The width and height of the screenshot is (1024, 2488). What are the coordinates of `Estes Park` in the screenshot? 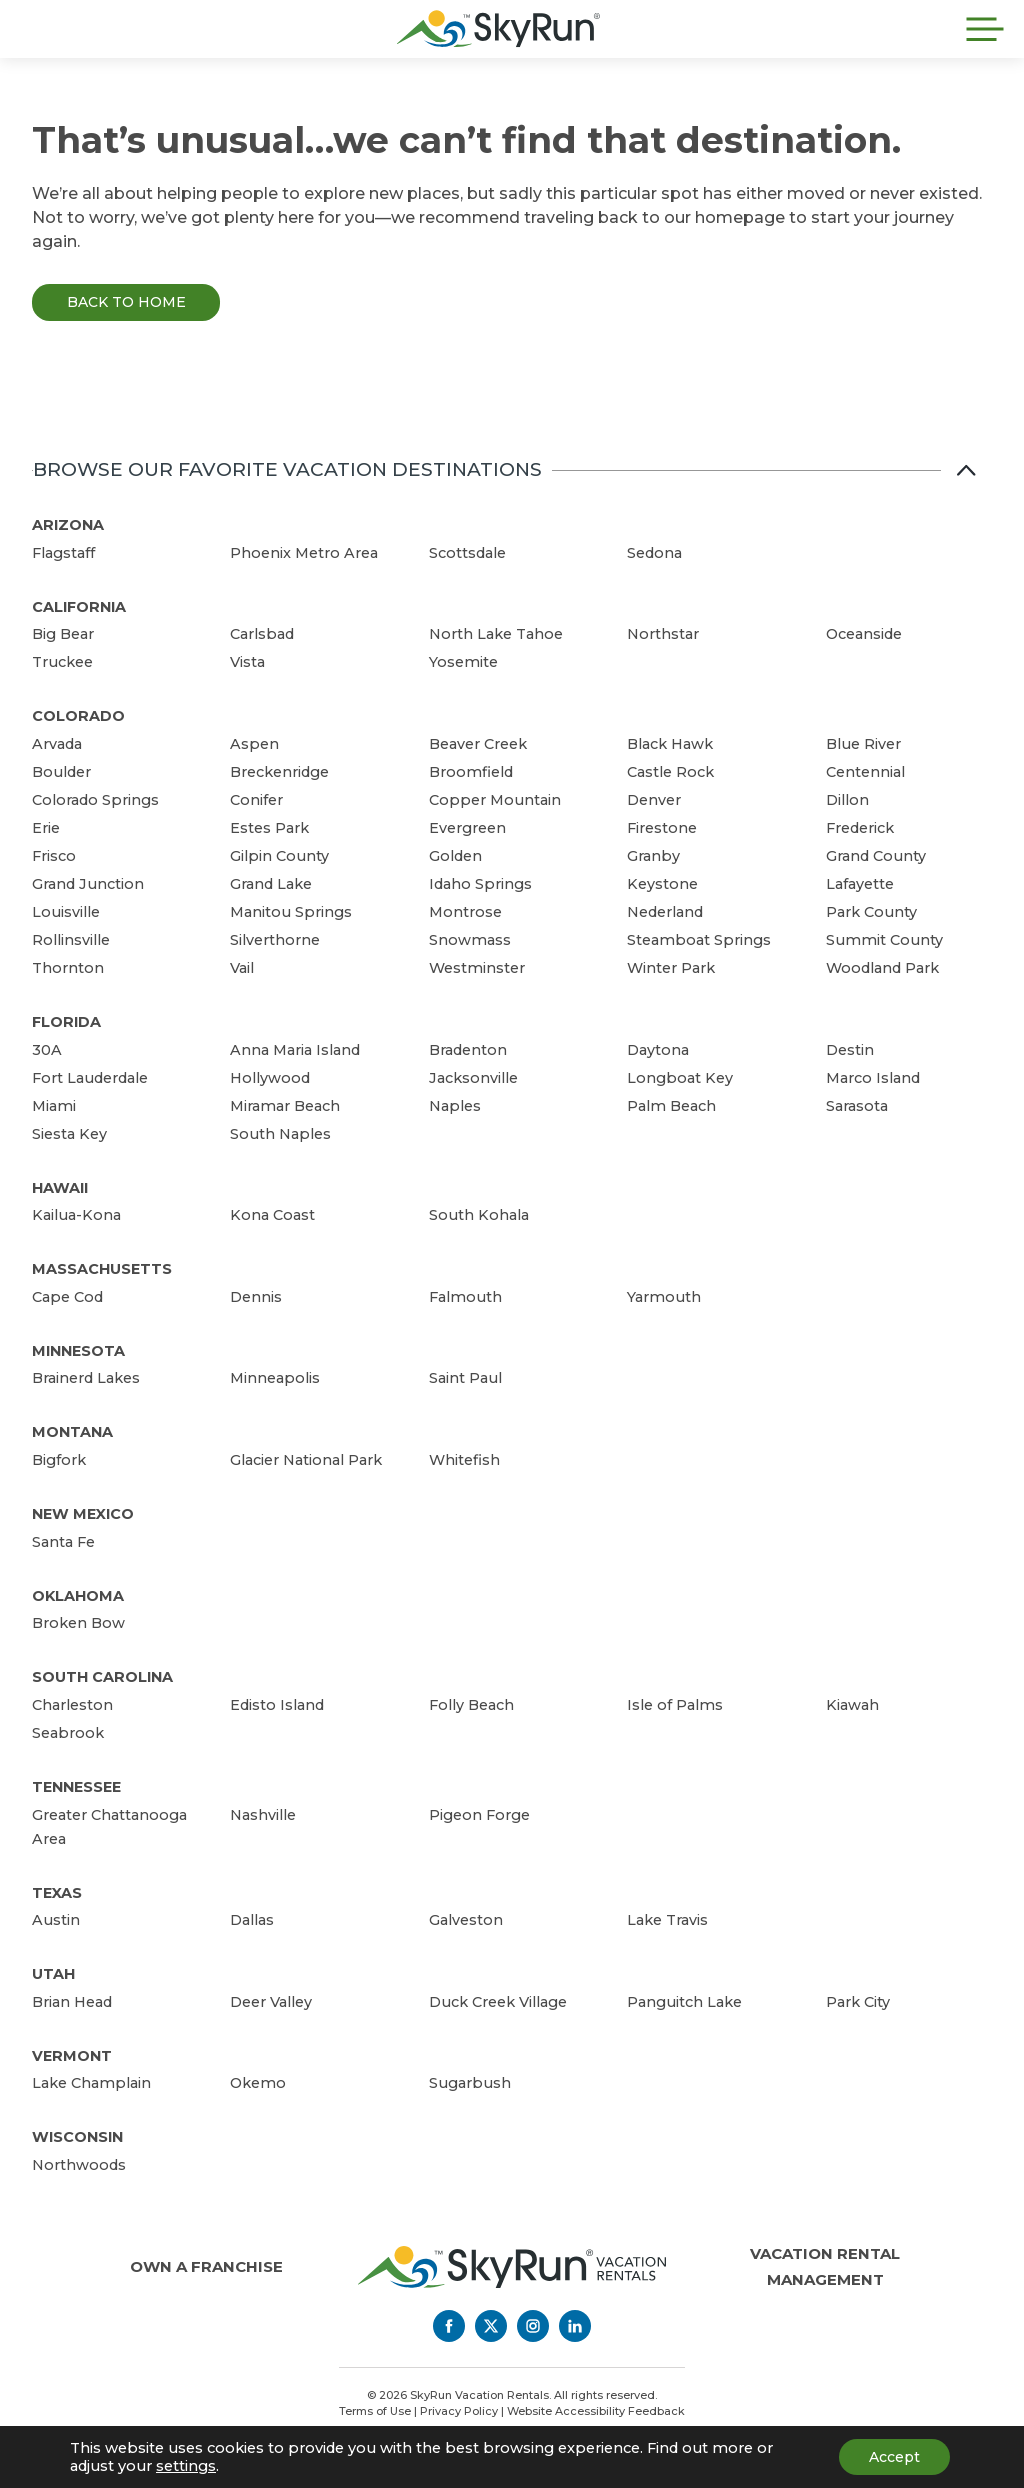 It's located at (269, 828).